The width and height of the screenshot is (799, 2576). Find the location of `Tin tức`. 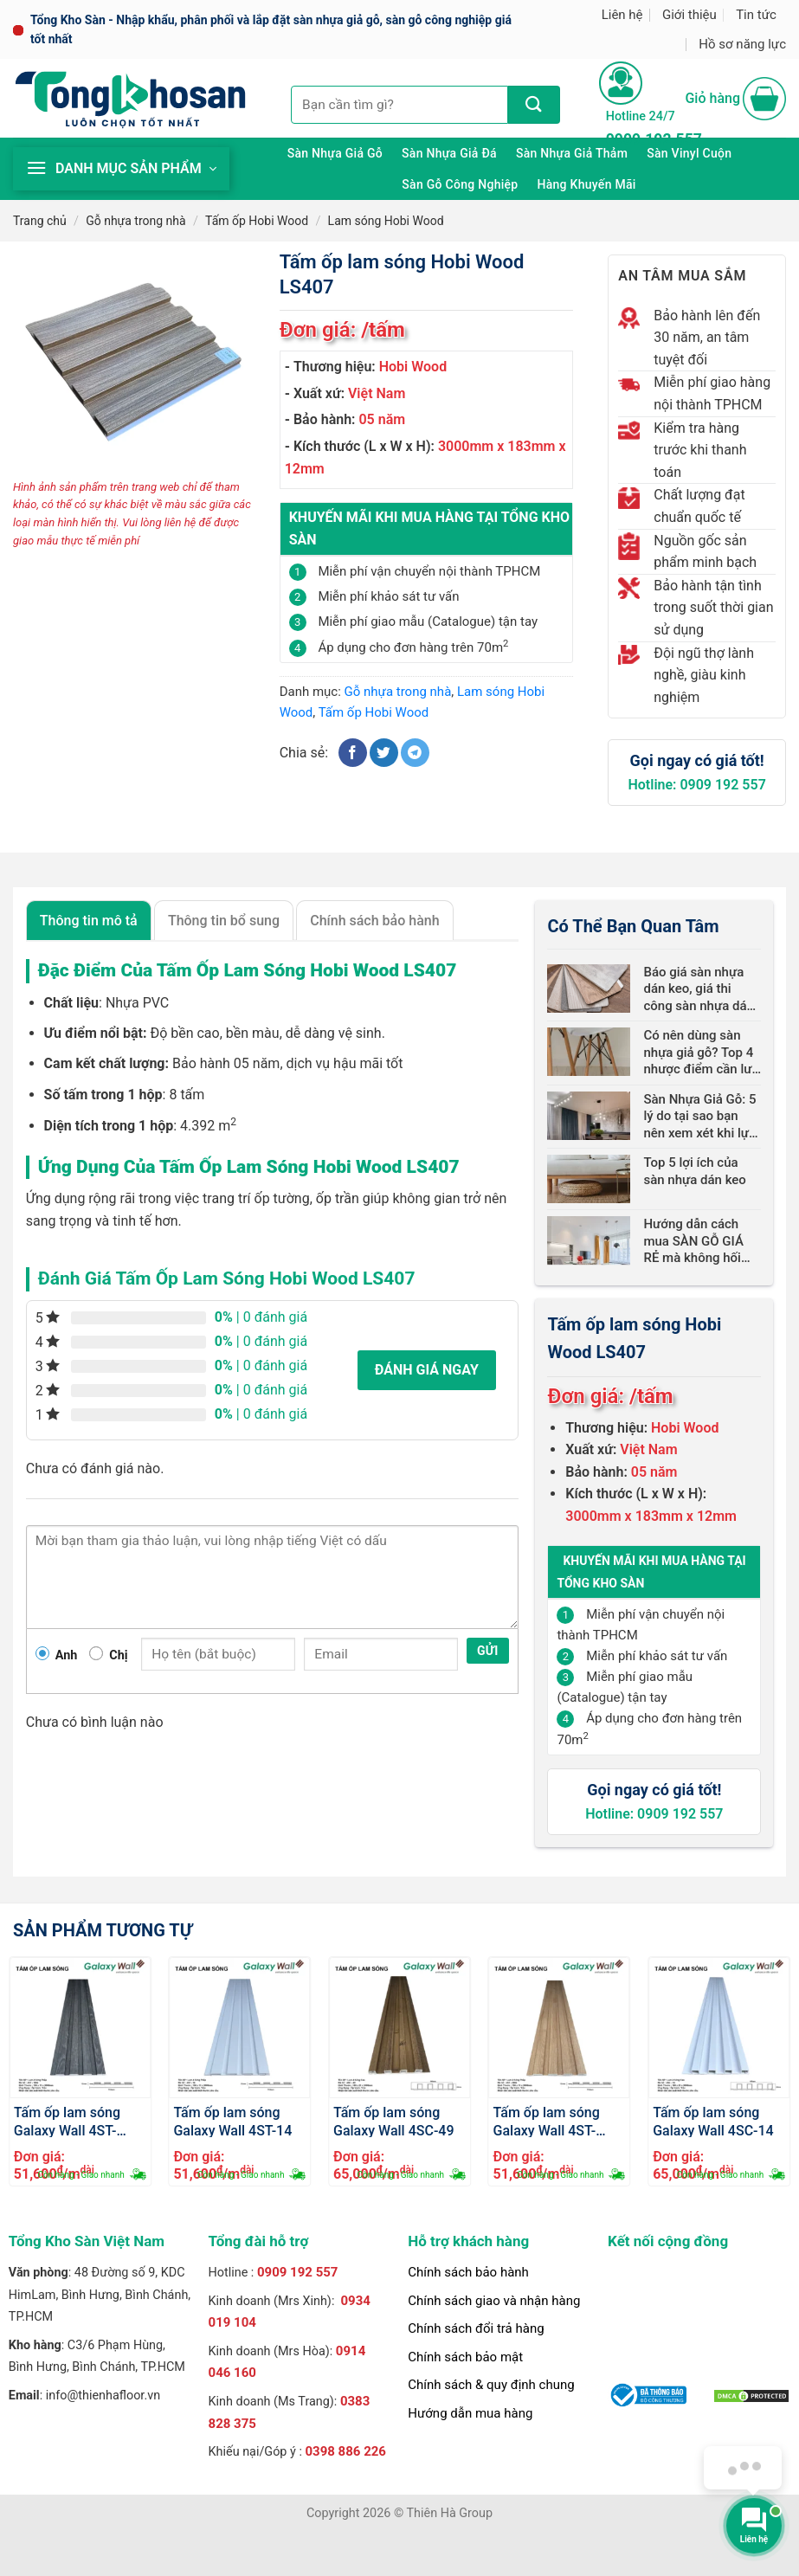

Tin tức is located at coordinates (756, 15).